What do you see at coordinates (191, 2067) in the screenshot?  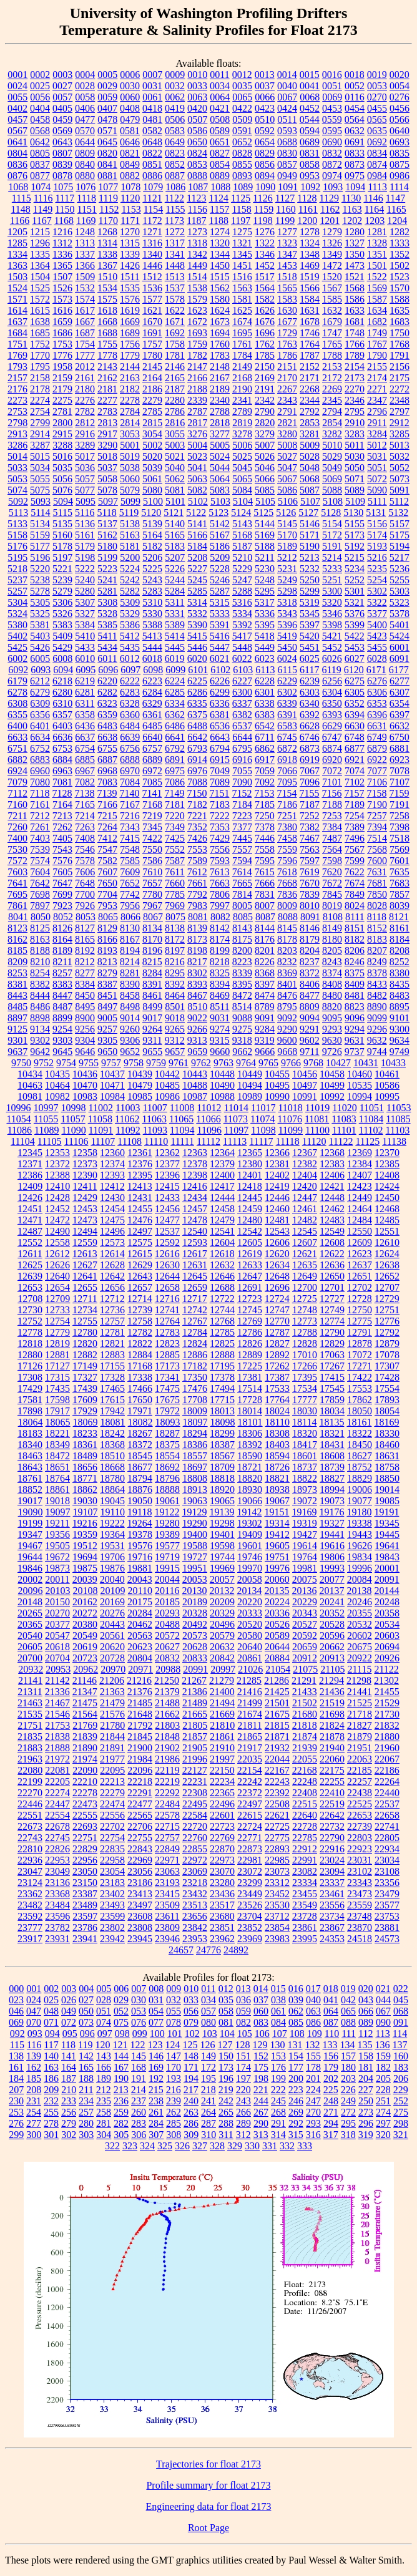 I see `171` at bounding box center [191, 2067].